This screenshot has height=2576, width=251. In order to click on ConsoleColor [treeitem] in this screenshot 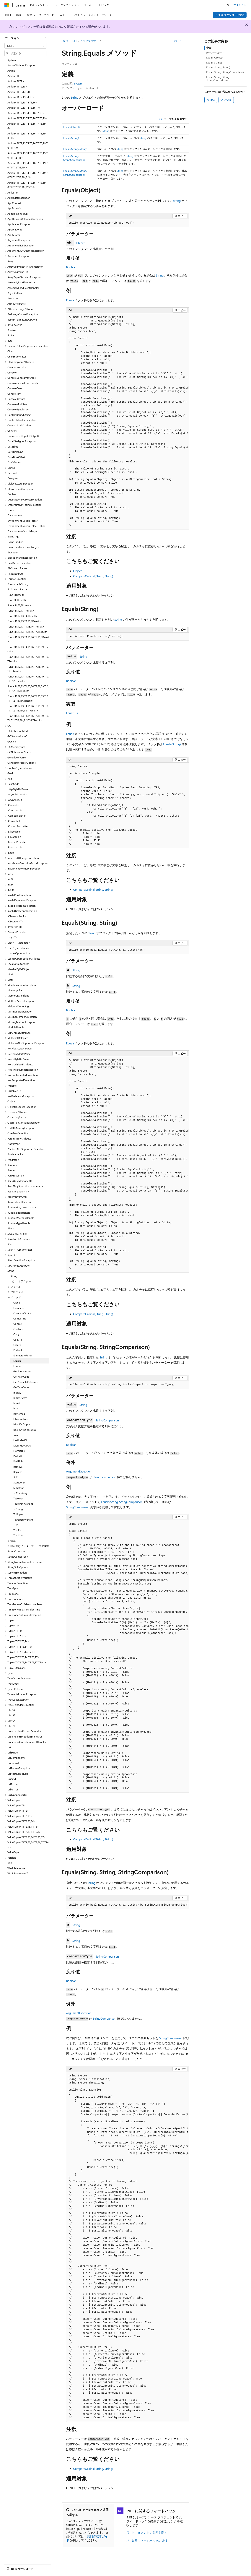, I will do `click(15, 388)`.